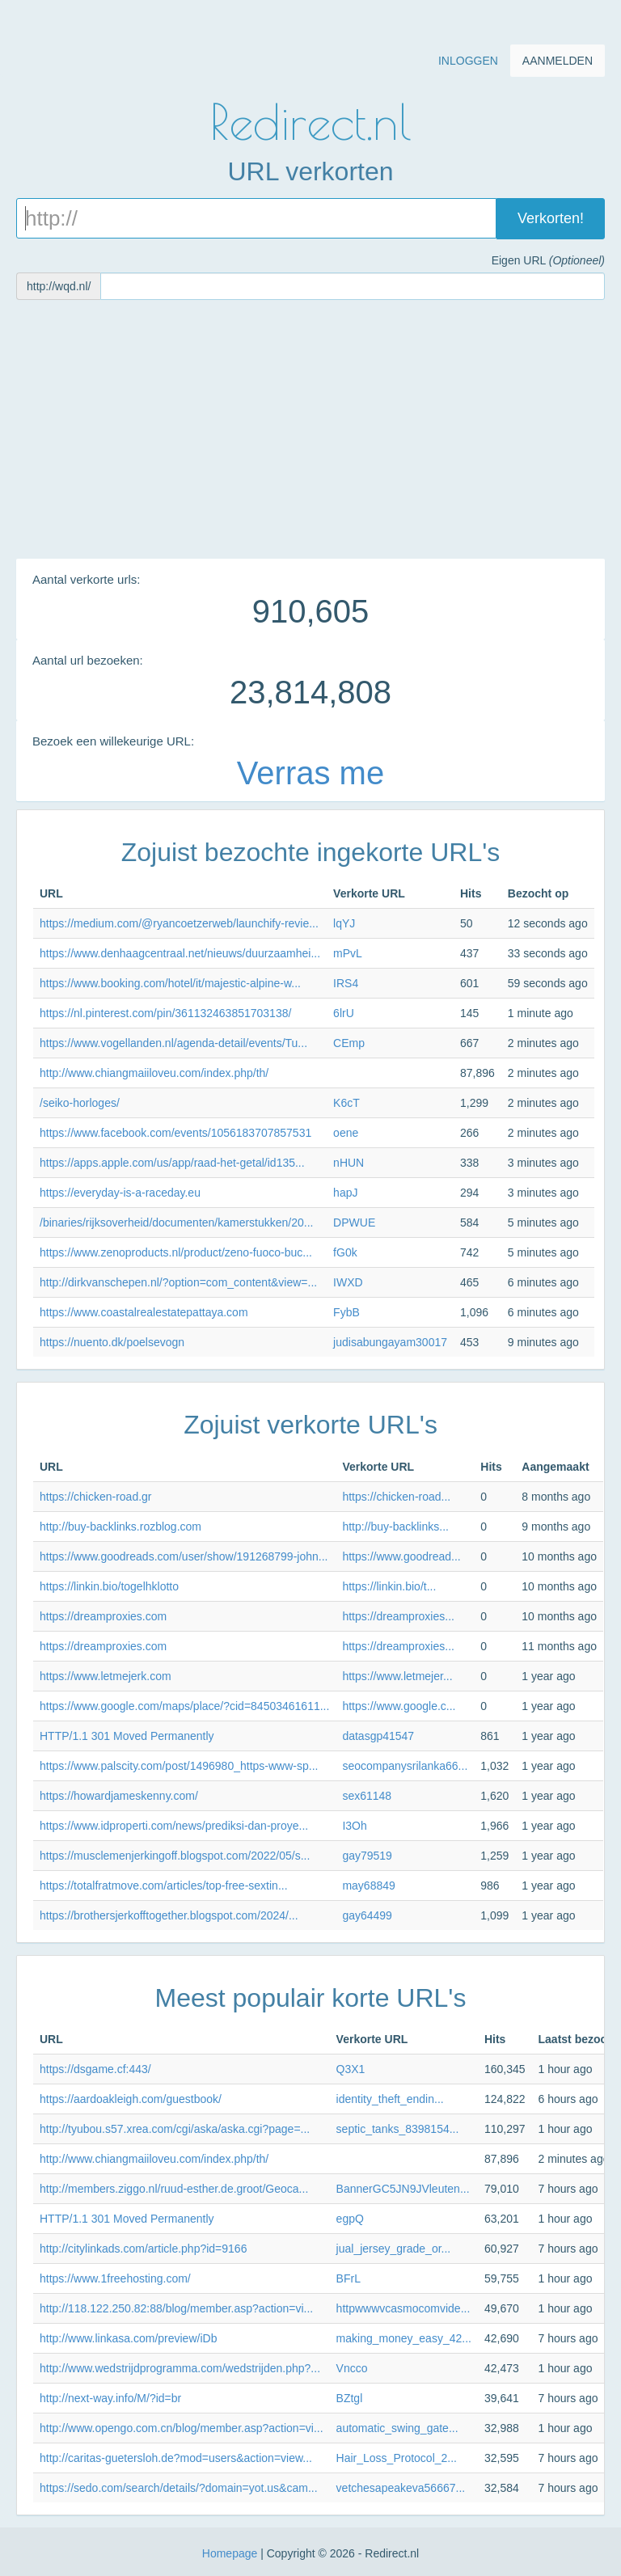 The width and height of the screenshot is (621, 2576). Describe the element at coordinates (378, 1735) in the screenshot. I see `datasgp41547` at that location.